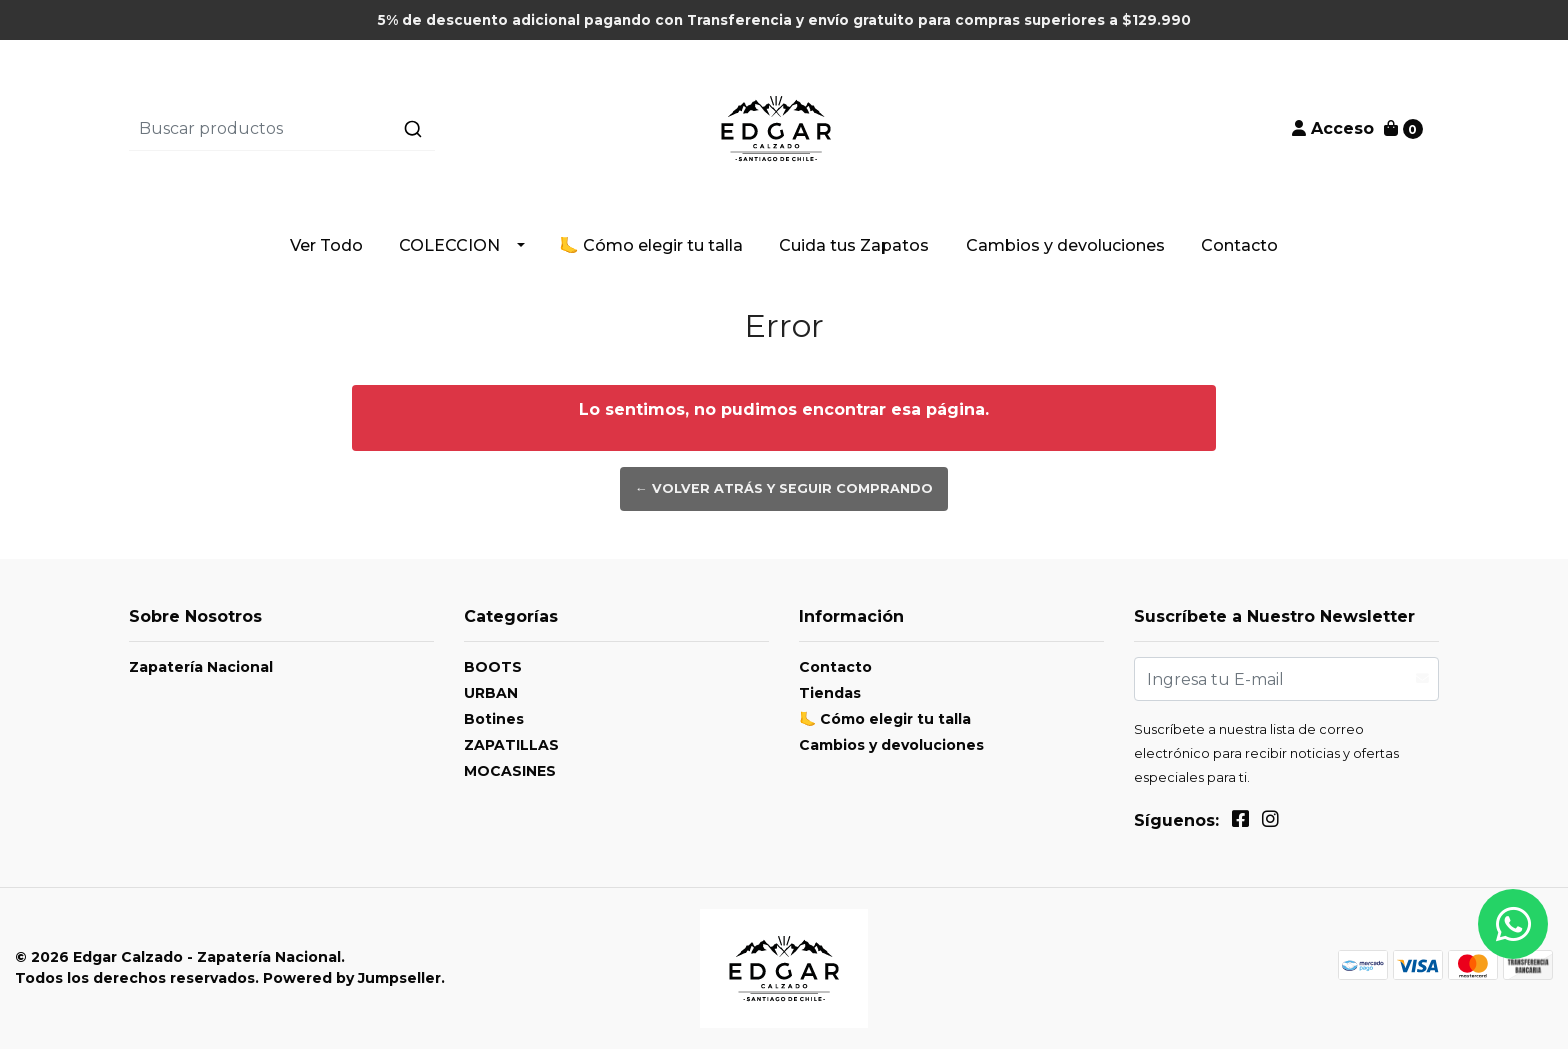 Image resolution: width=1568 pixels, height=1049 pixels. I want to click on ← Volver atrás y seguir comprando, so click(784, 488).